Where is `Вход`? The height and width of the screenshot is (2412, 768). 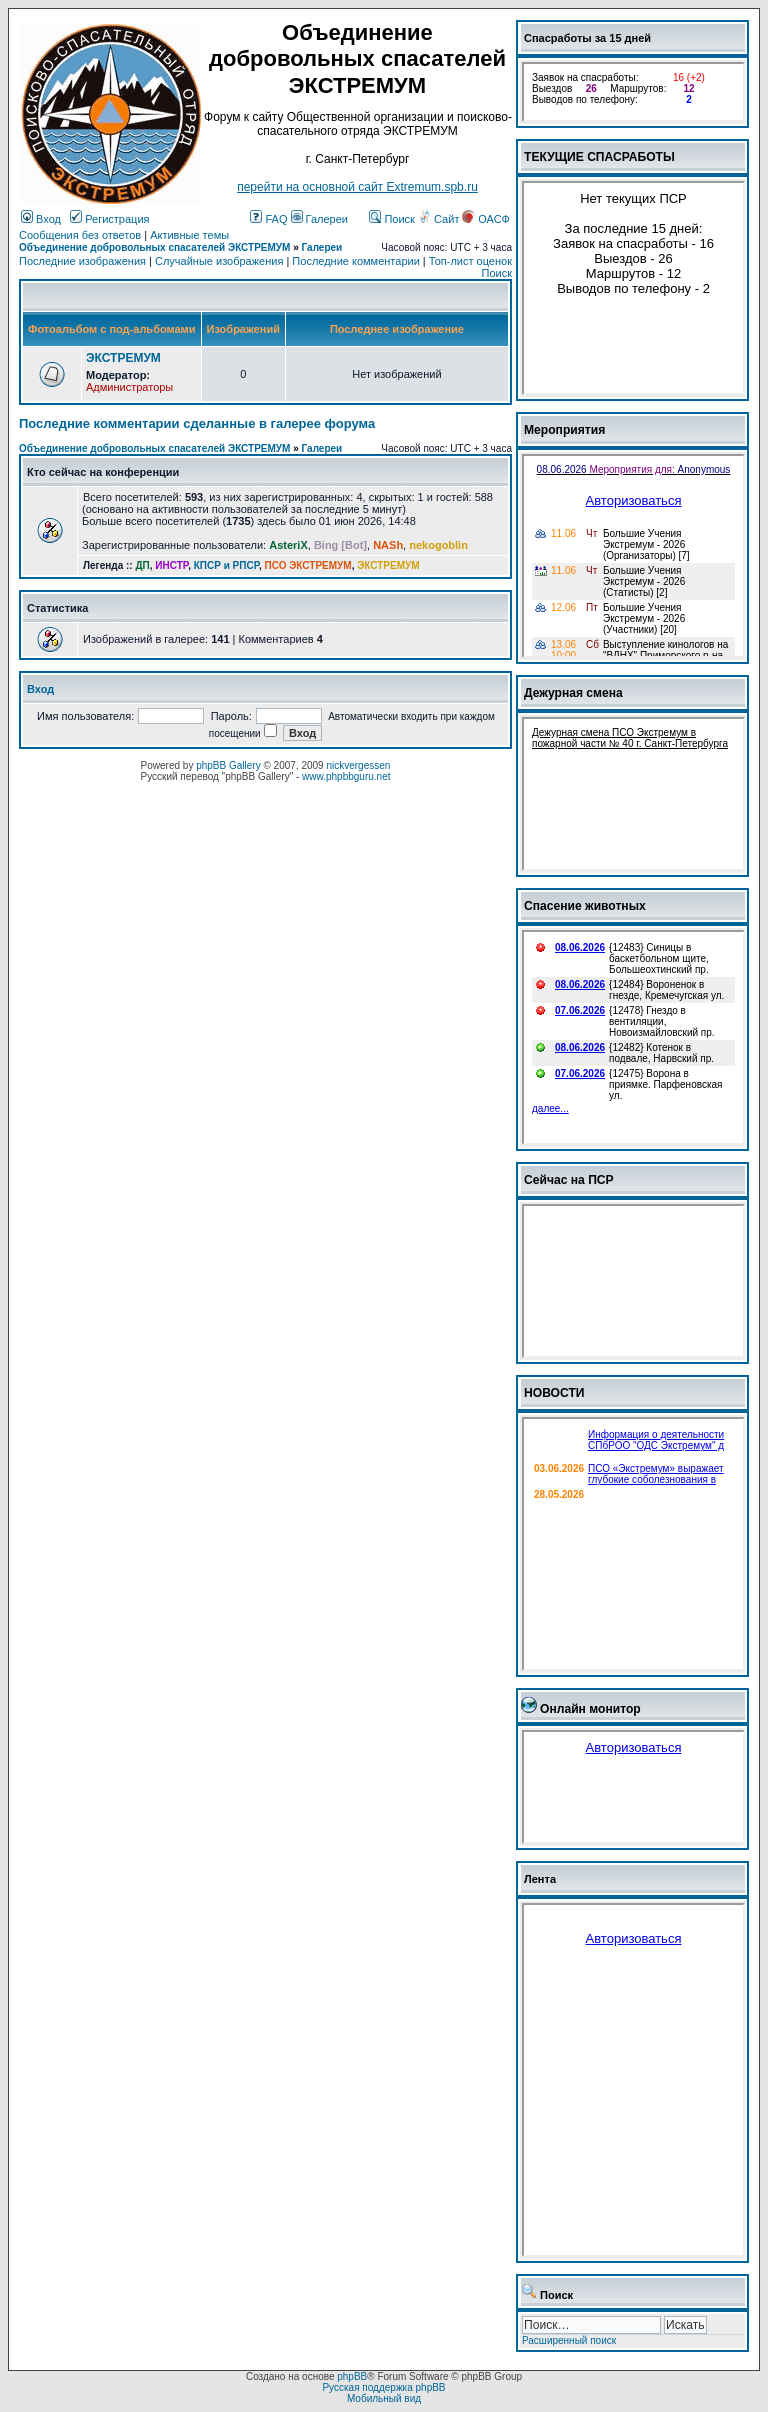 Вход is located at coordinates (41, 219).